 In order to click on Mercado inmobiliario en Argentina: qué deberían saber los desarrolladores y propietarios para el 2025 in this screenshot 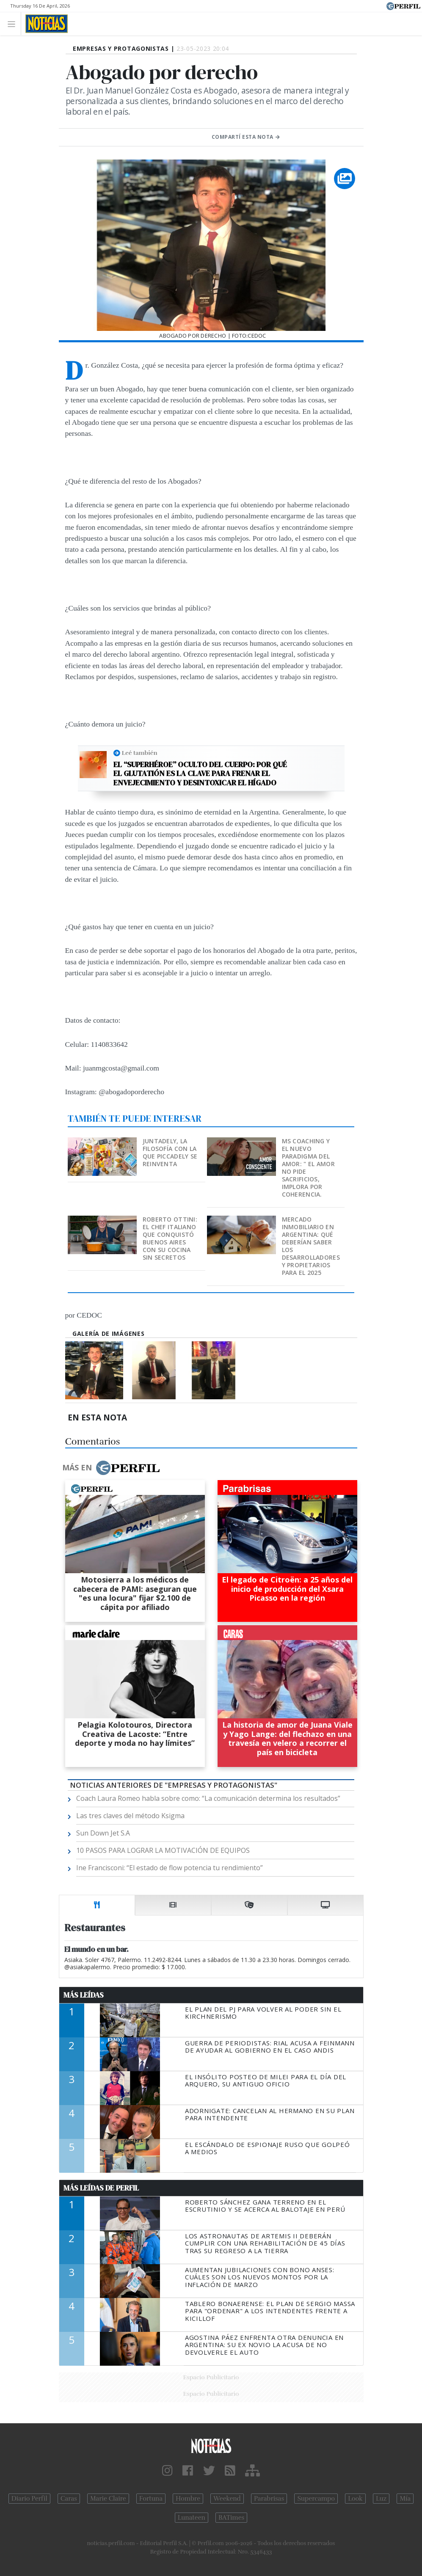, I will do `click(311, 1246)`.